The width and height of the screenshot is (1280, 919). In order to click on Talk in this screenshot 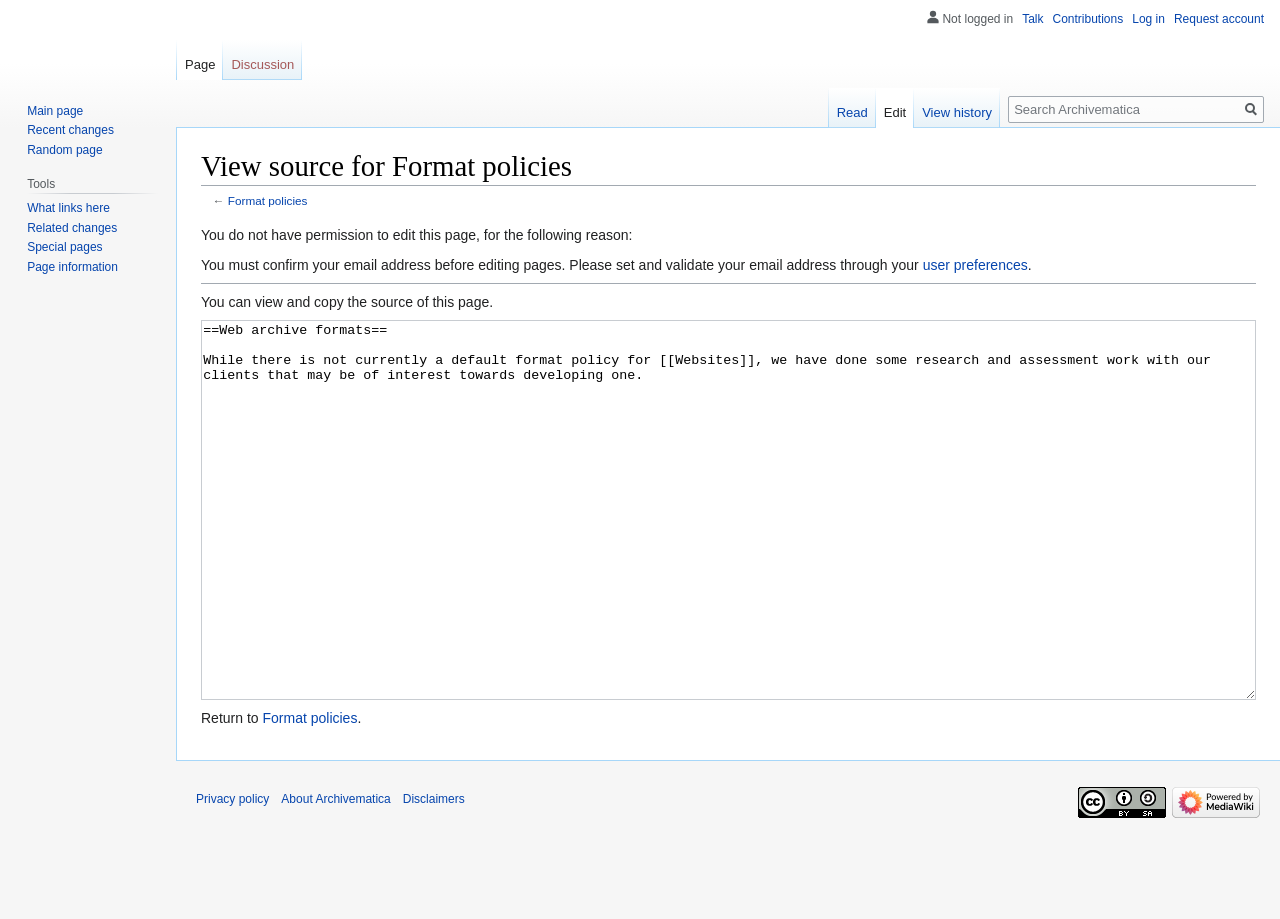, I will do `click(1032, 19)`.